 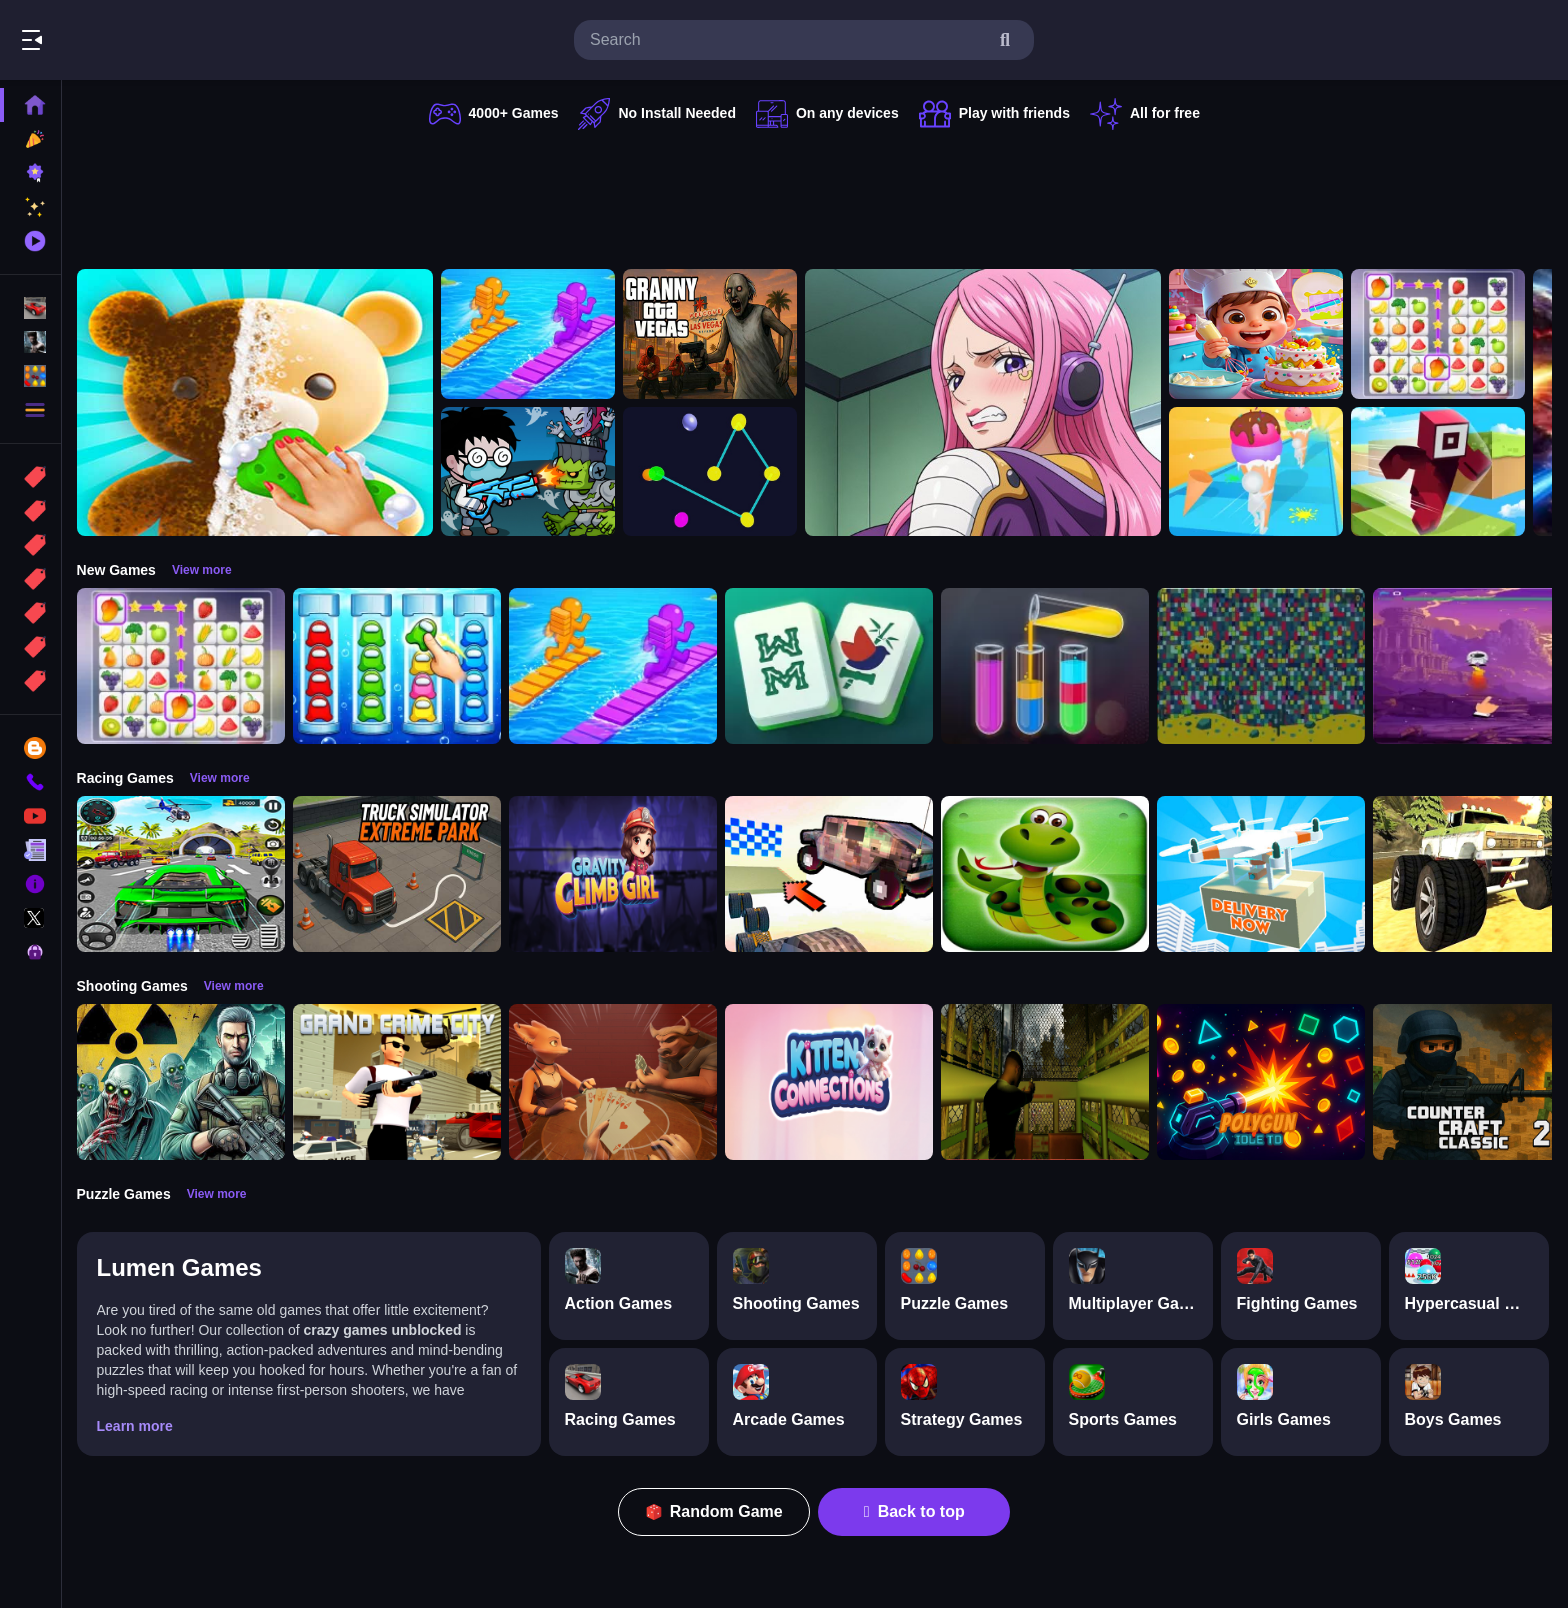 I want to click on [Extreme Car City Driving], so click(x=184, y=874).